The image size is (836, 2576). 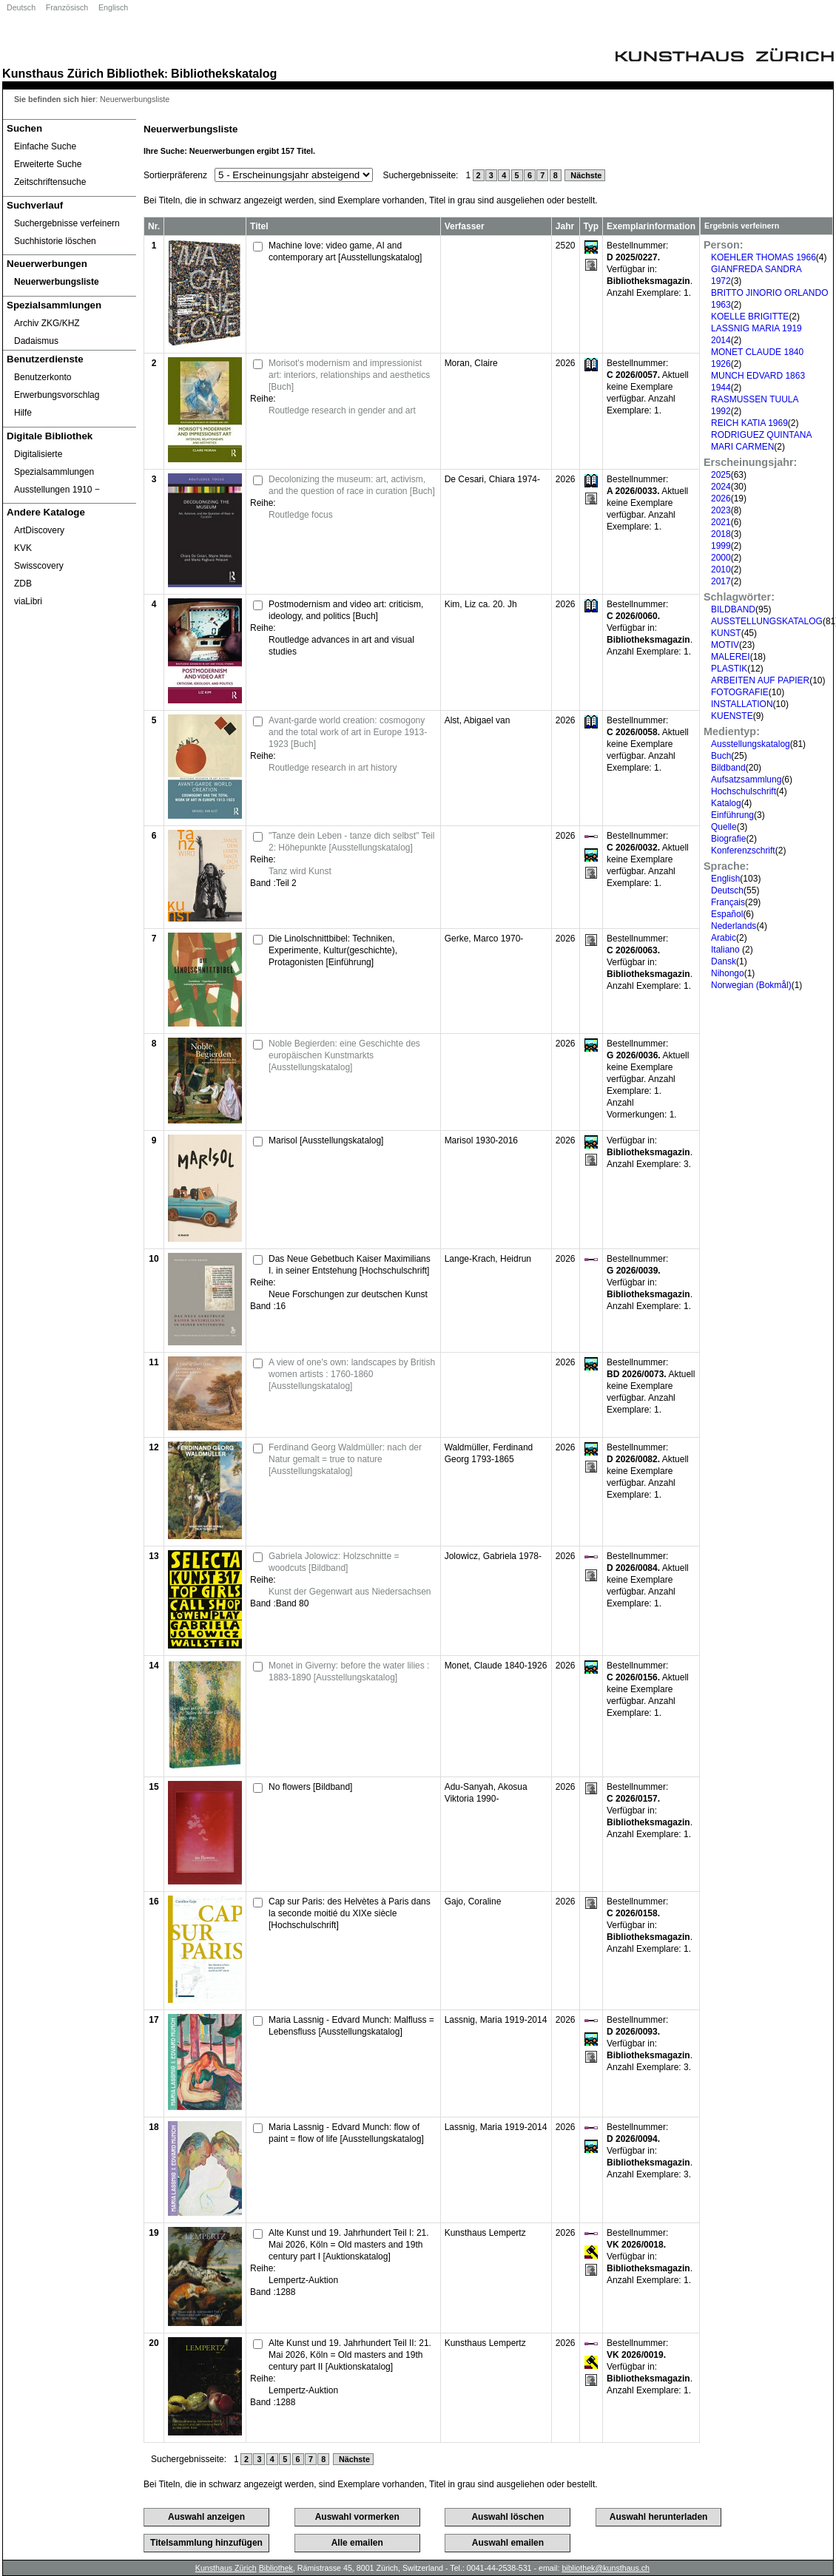 I want to click on Englisch, so click(x=113, y=7).